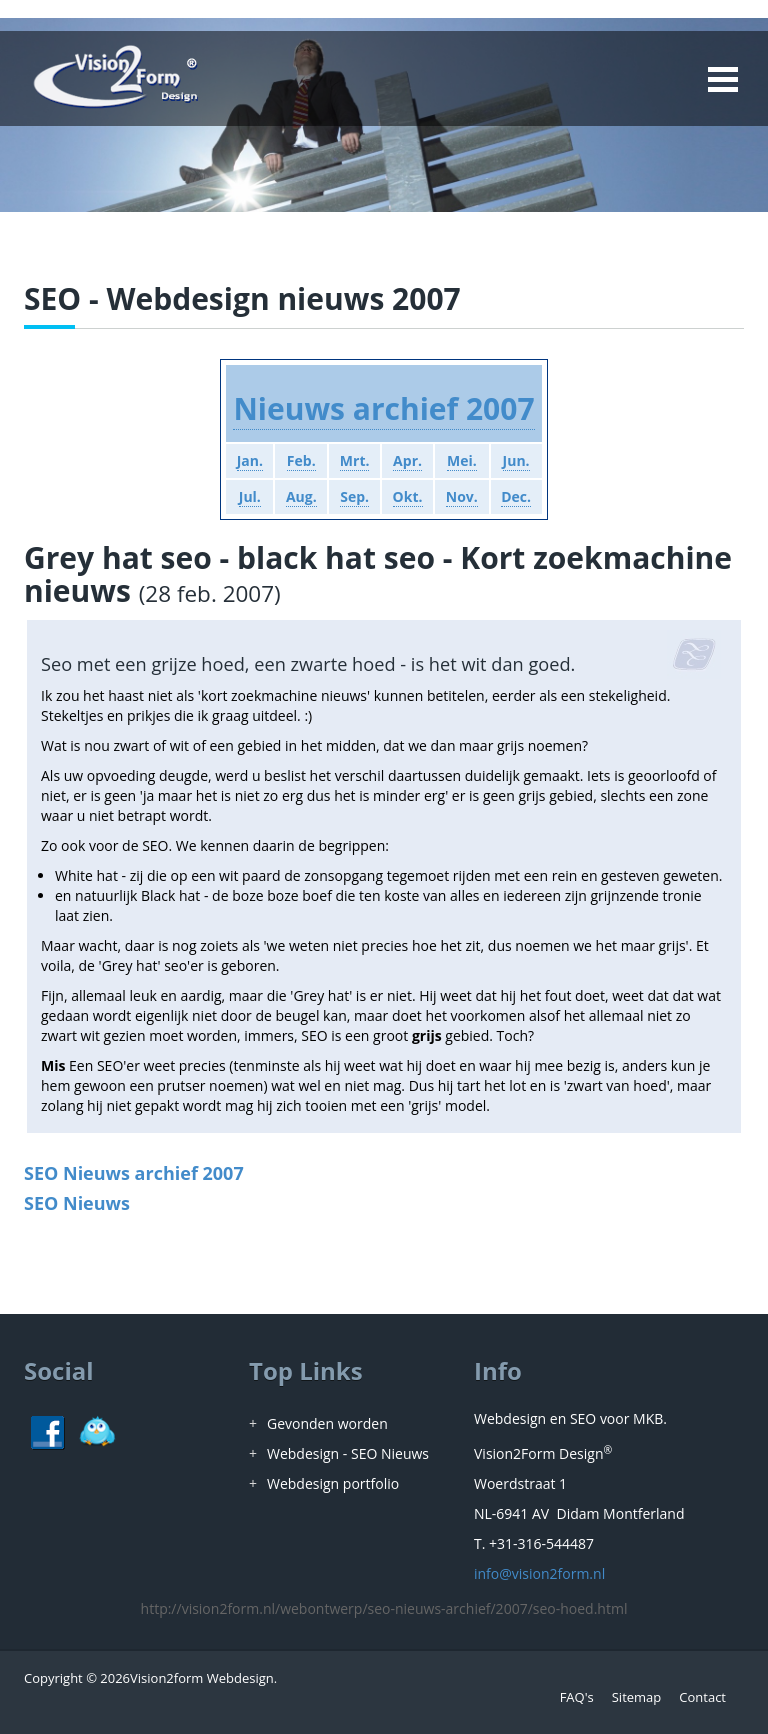  What do you see at coordinates (53, 1678) in the screenshot?
I see `Copyright` at bounding box center [53, 1678].